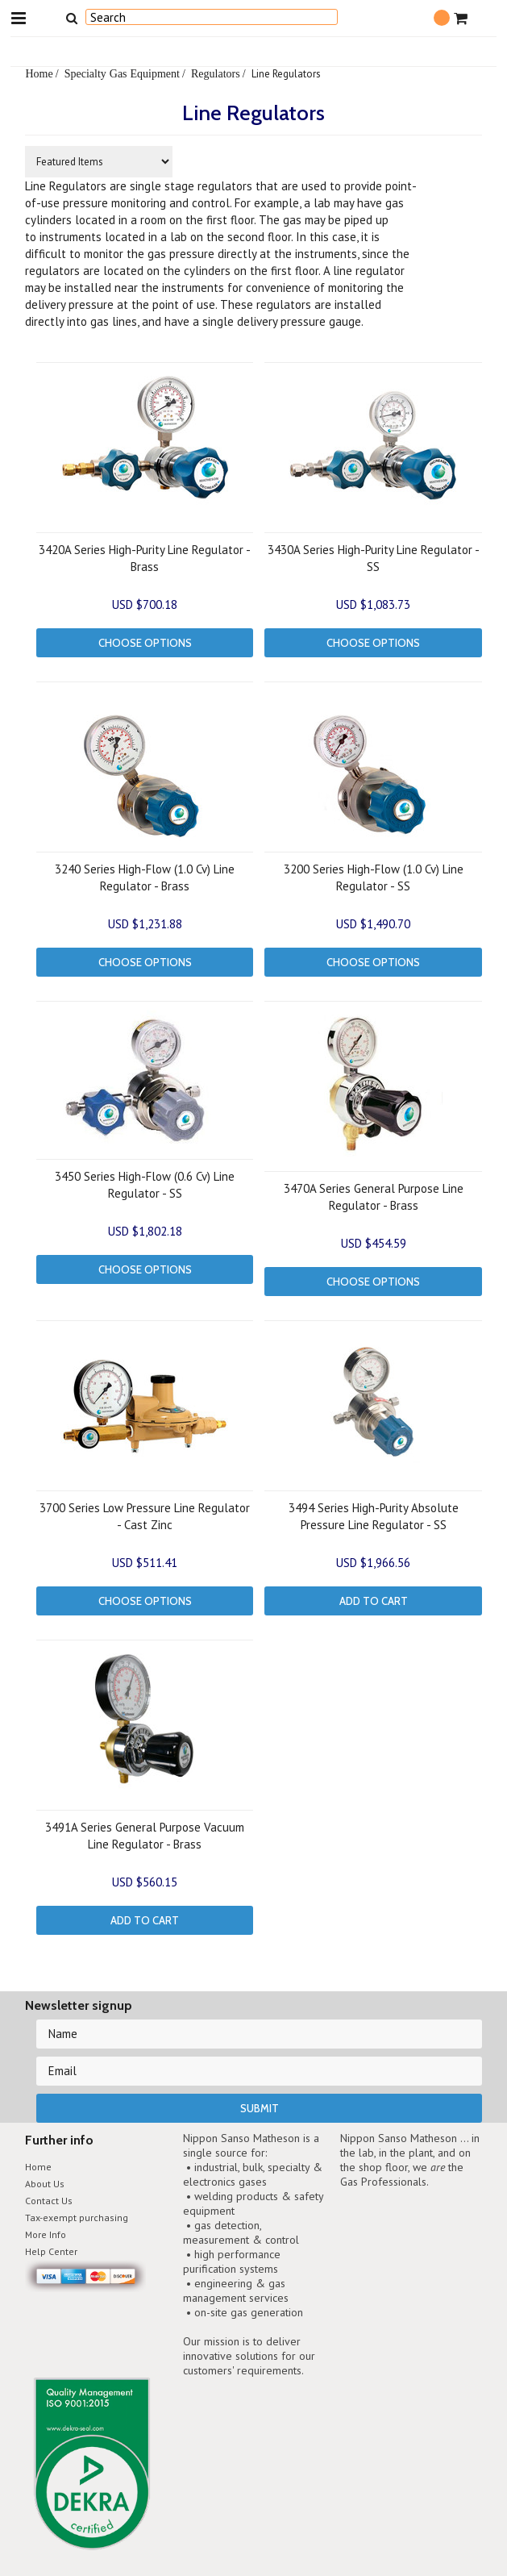 This screenshot has height=2576, width=507. Describe the element at coordinates (145, 877) in the screenshot. I see `3240 Series High-Flow (1.0 Cv) Line Regulator - Brass` at that location.